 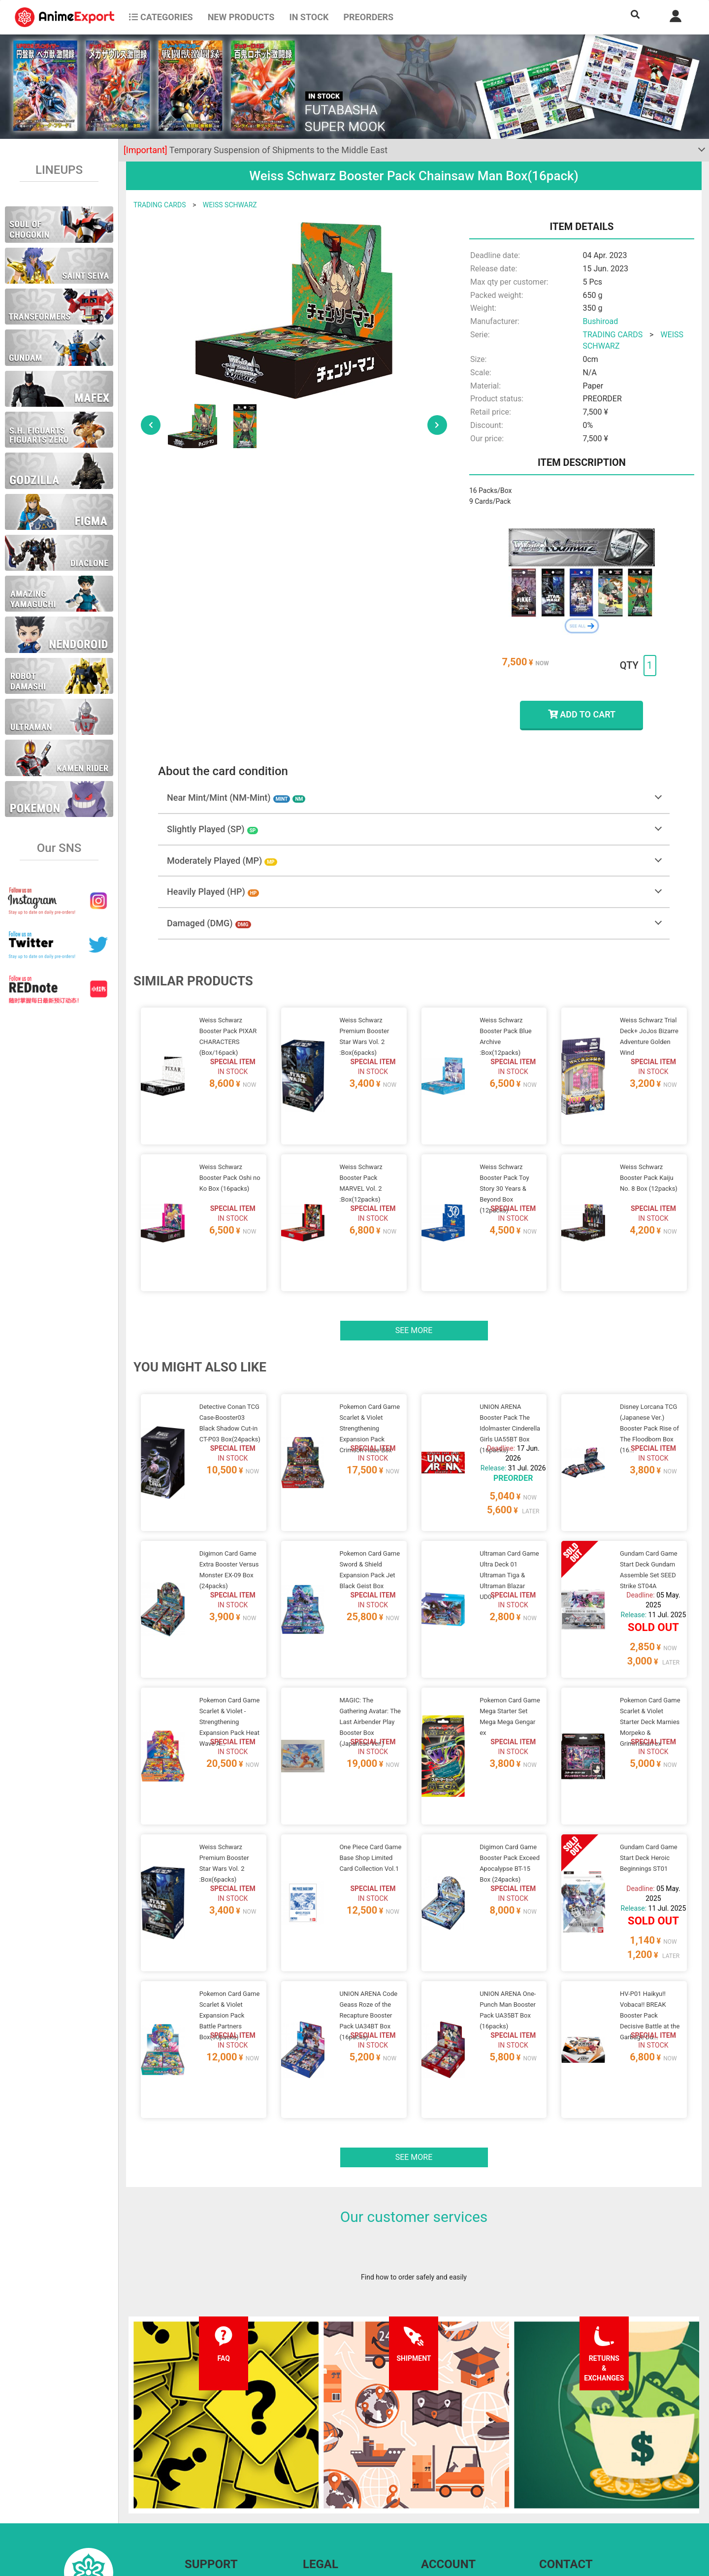 I want to click on Forgot password, so click(x=447, y=2464).